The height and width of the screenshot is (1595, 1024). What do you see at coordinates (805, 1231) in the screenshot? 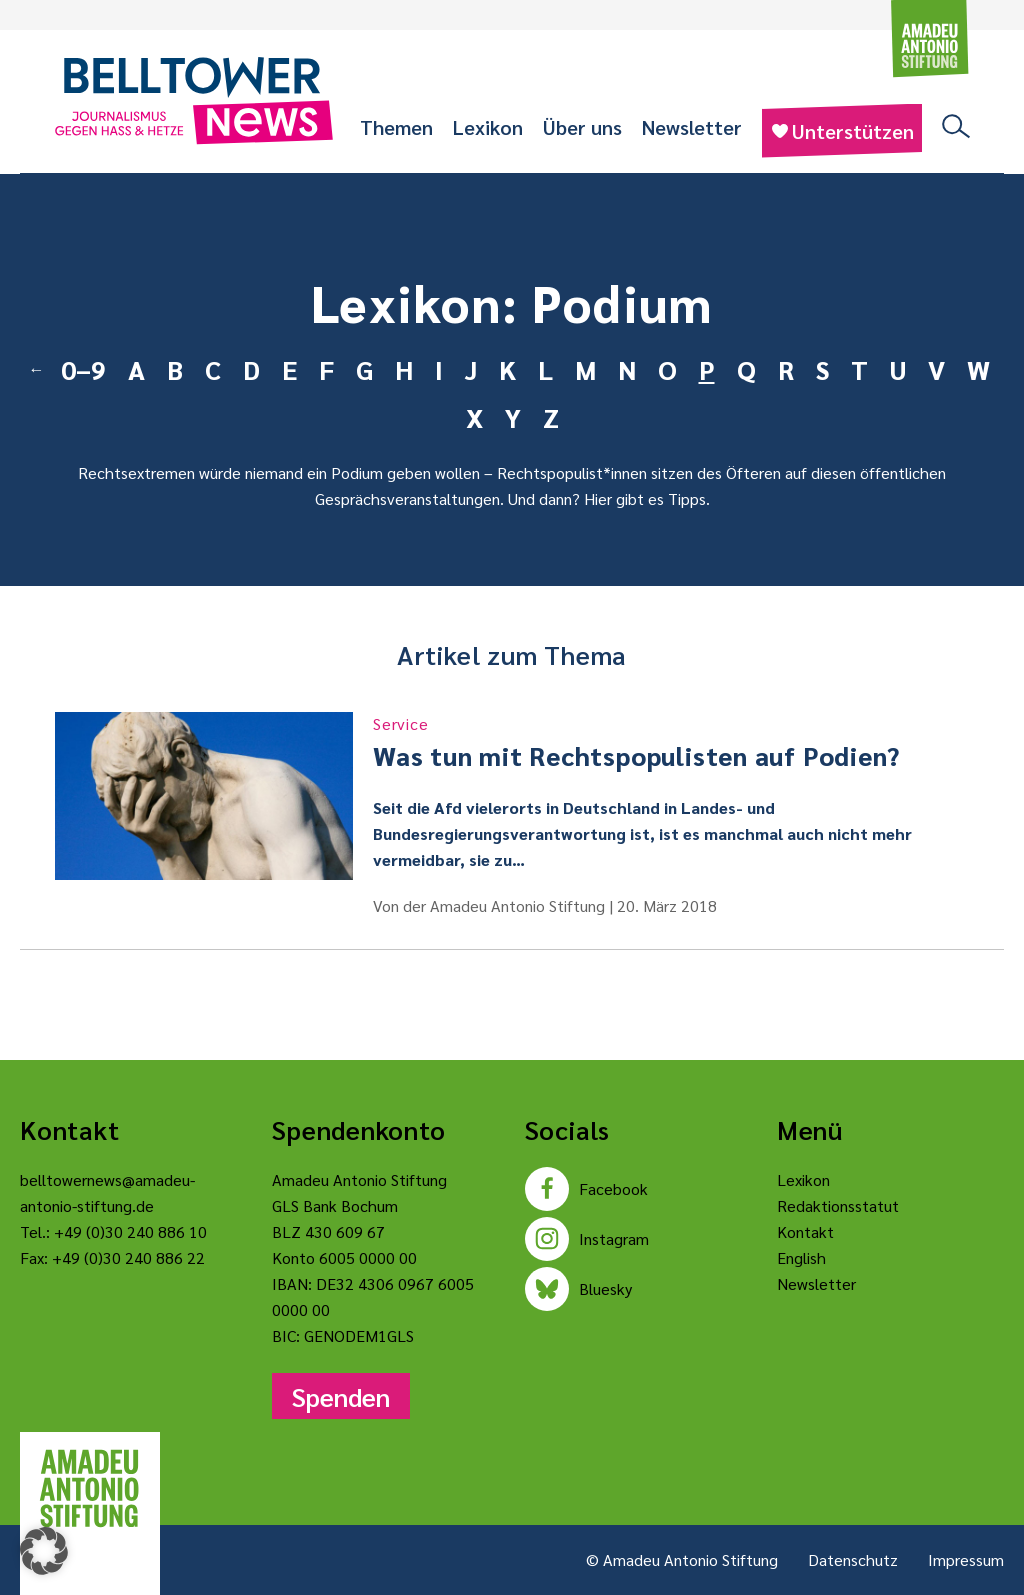
I see `Kontakt` at bounding box center [805, 1231].